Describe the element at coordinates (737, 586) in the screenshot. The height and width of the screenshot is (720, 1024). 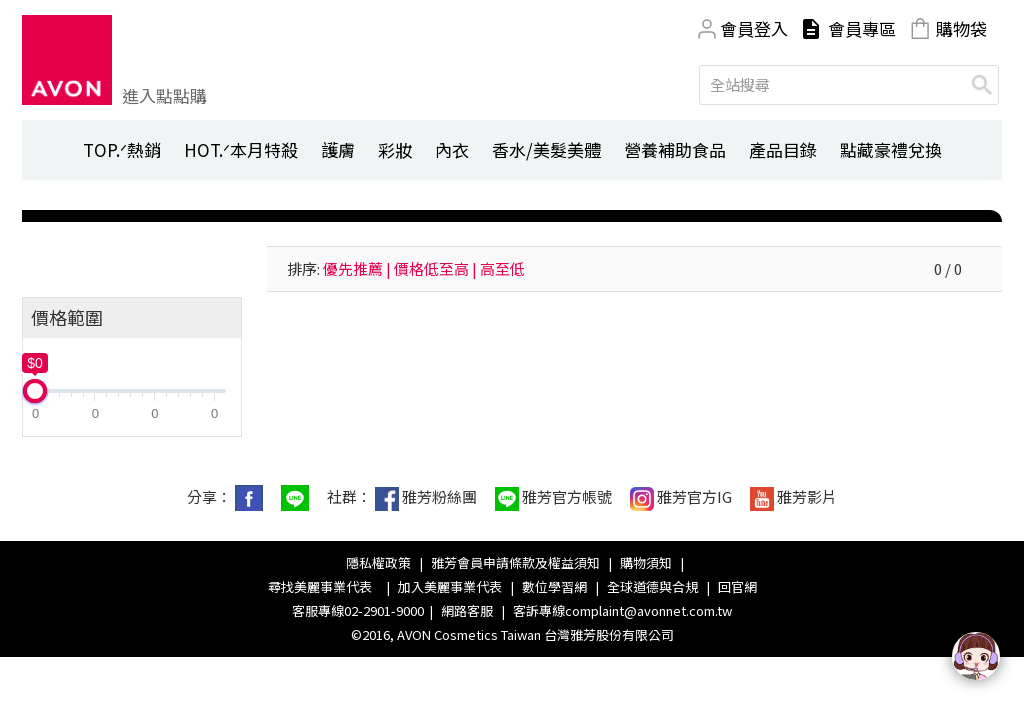
I see `回官網` at that location.